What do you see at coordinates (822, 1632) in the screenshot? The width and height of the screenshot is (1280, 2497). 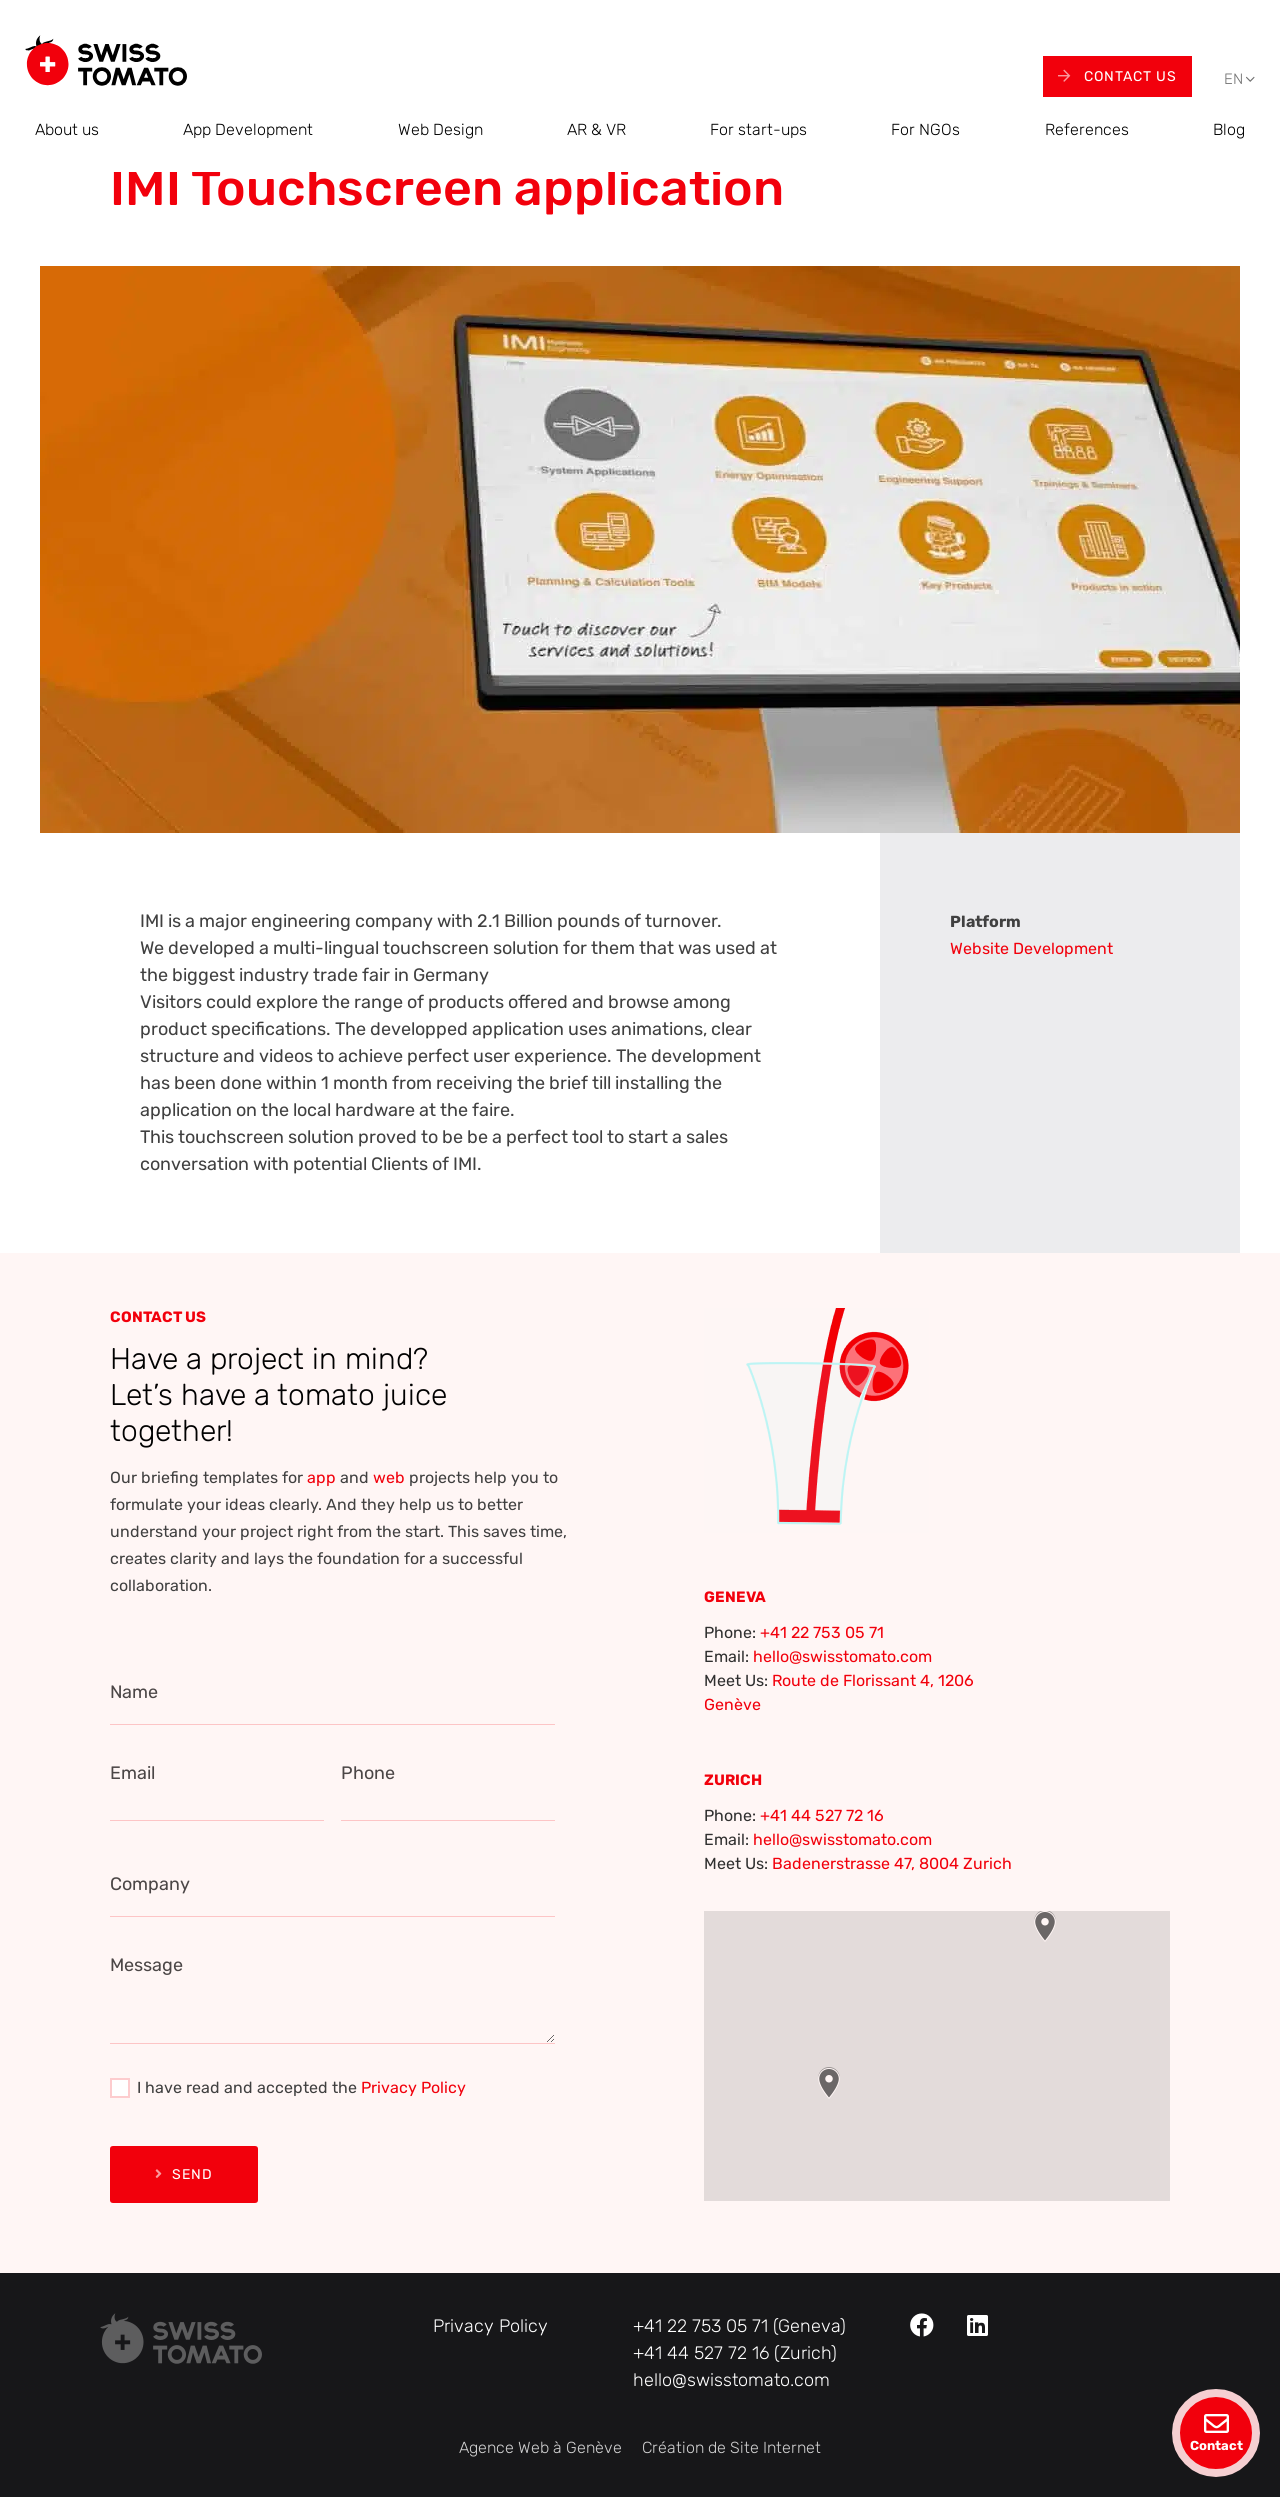 I see `+41 22 753 05 71` at bounding box center [822, 1632].